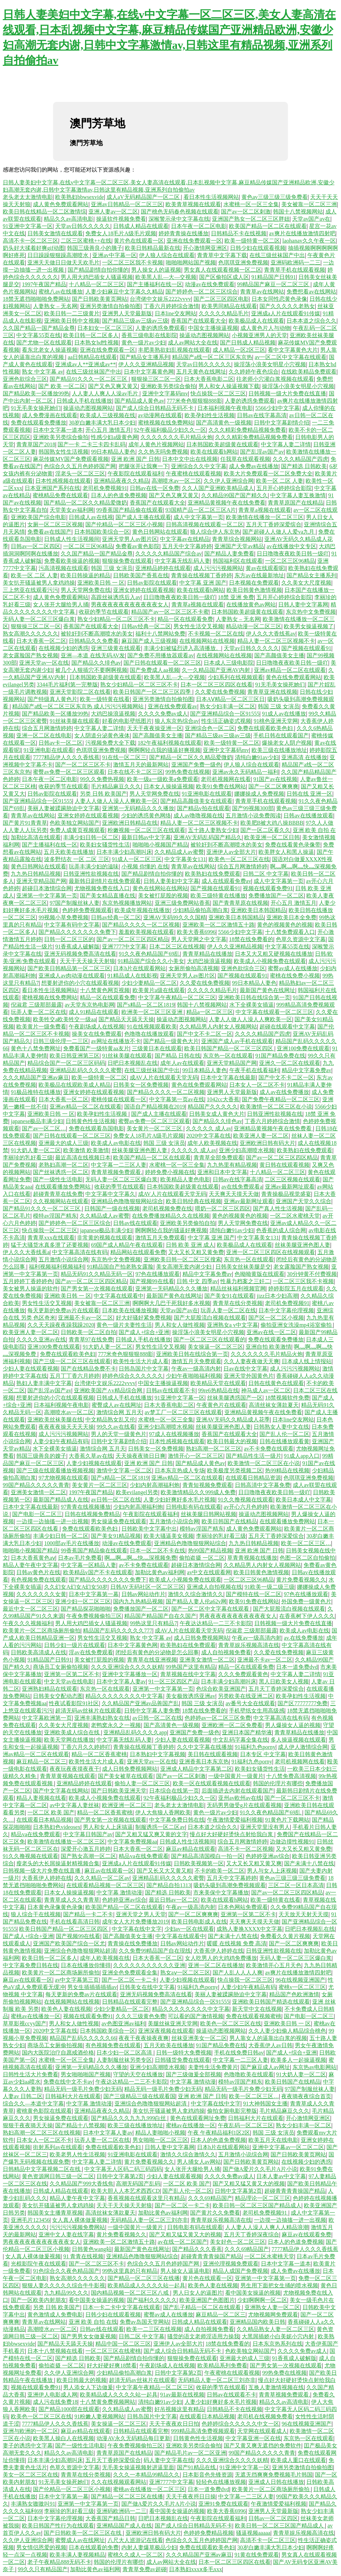  What do you see at coordinates (38, 335) in the screenshot?
I see `中文字幕55页在线` at bounding box center [38, 335].